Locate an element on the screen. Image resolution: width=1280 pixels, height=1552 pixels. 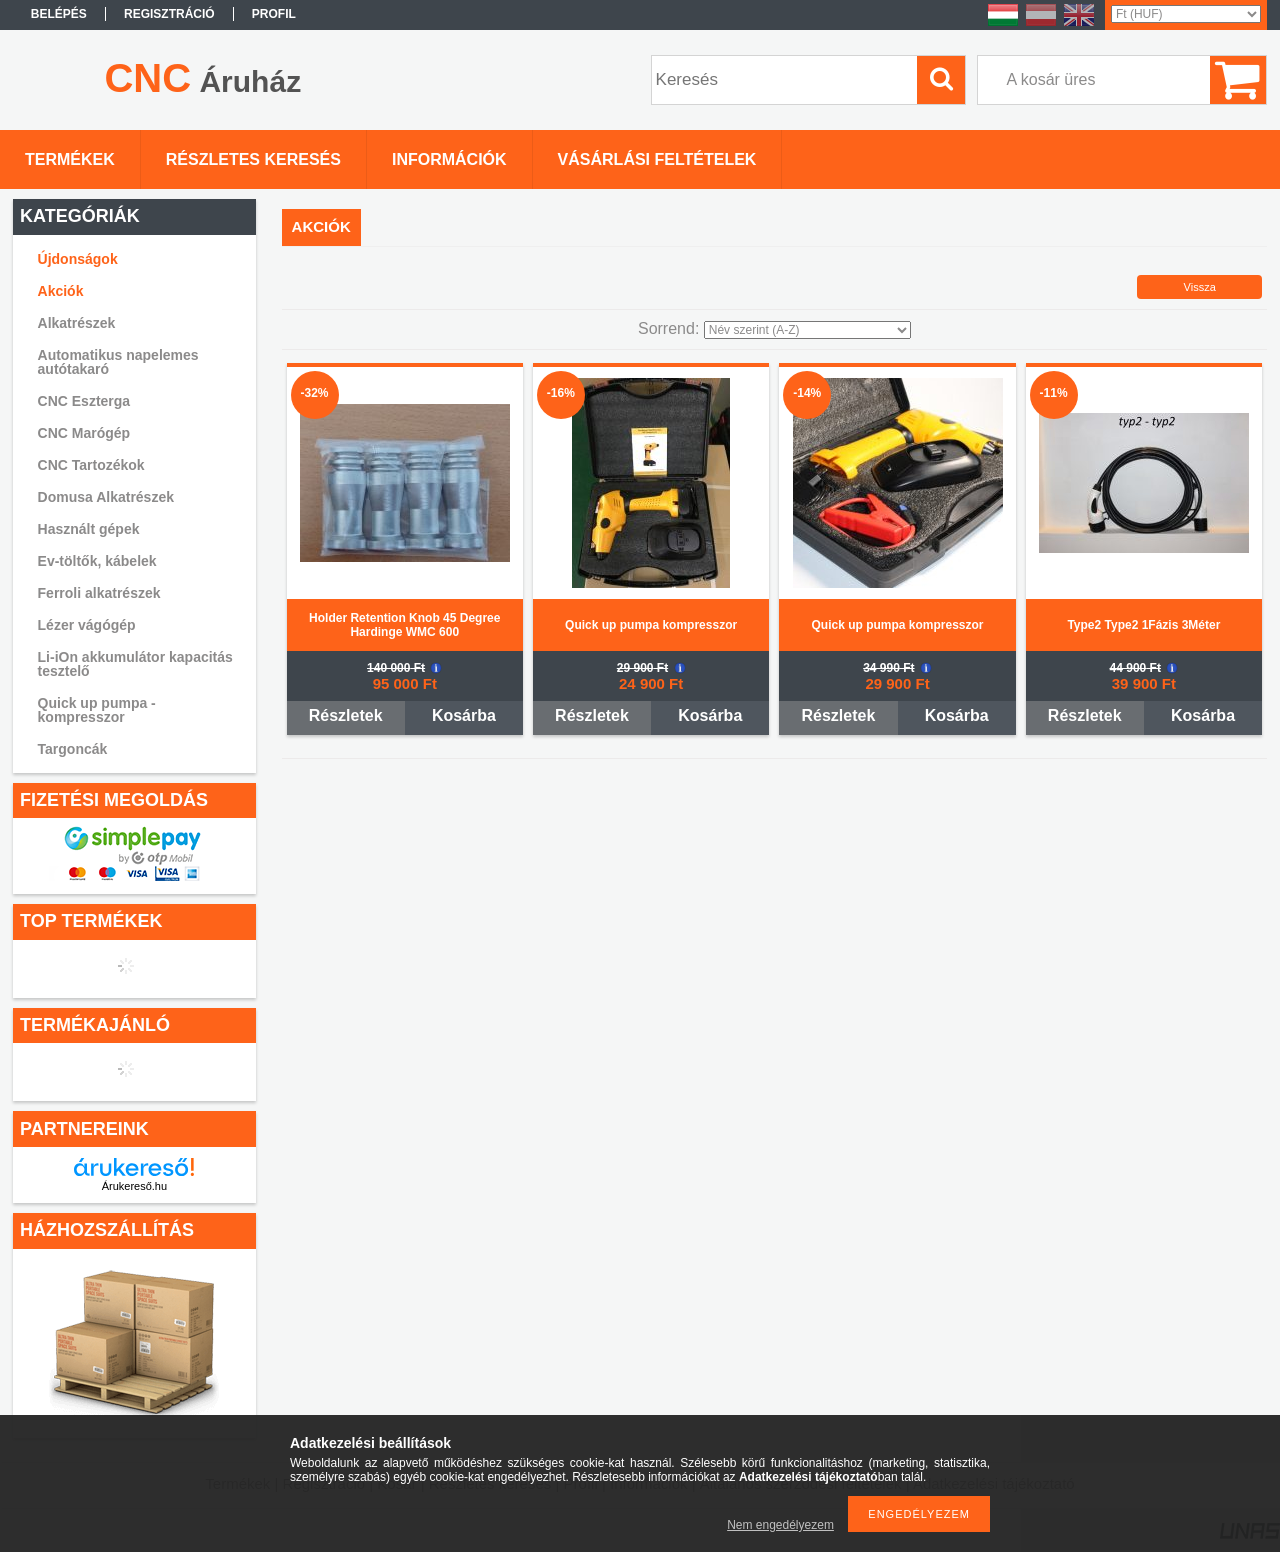
Quick up pumpa - kompresszor is located at coordinates (97, 710).